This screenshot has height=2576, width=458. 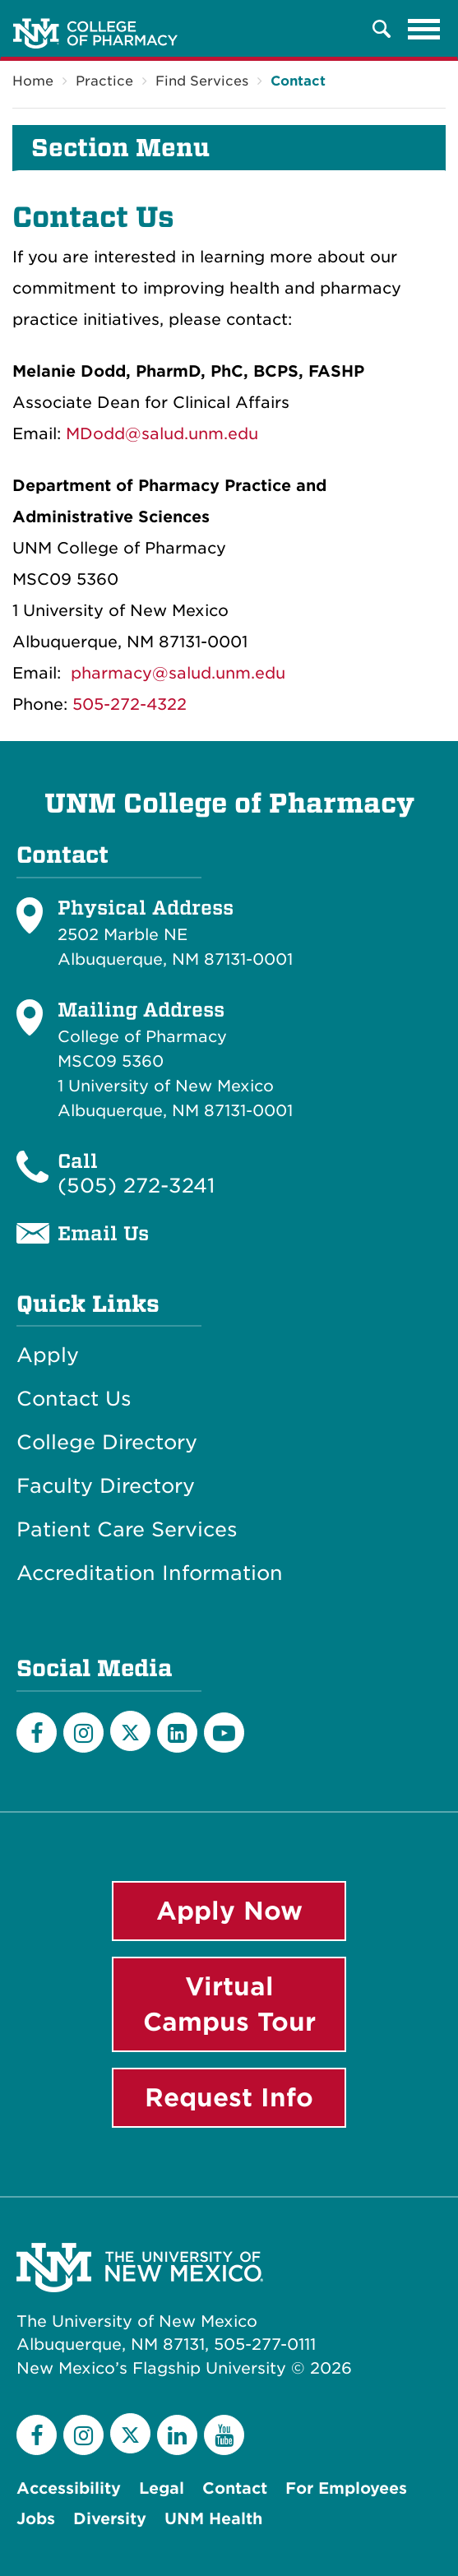 I want to click on 505-272-4322, so click(x=129, y=704).